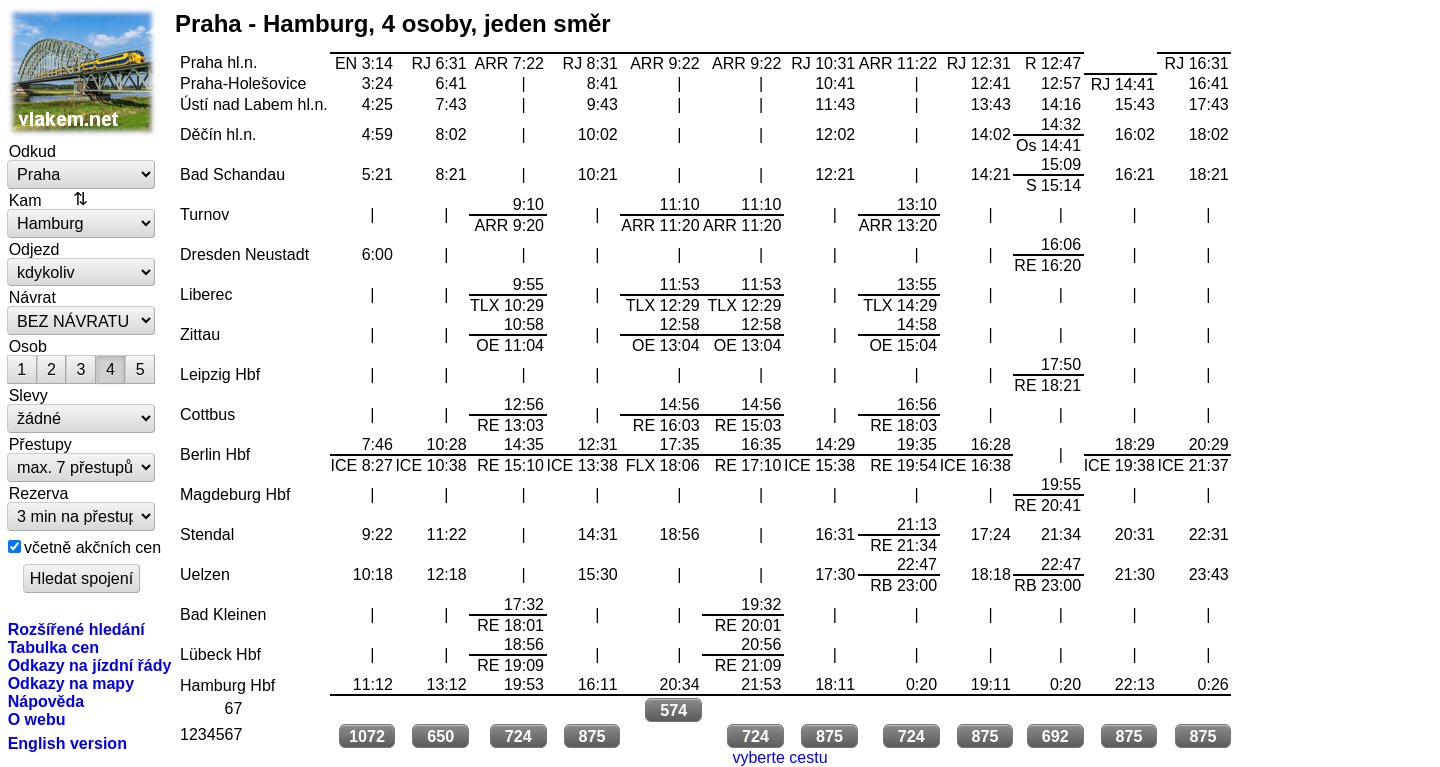 The width and height of the screenshot is (1440, 767). I want to click on English version, so click(67, 743).